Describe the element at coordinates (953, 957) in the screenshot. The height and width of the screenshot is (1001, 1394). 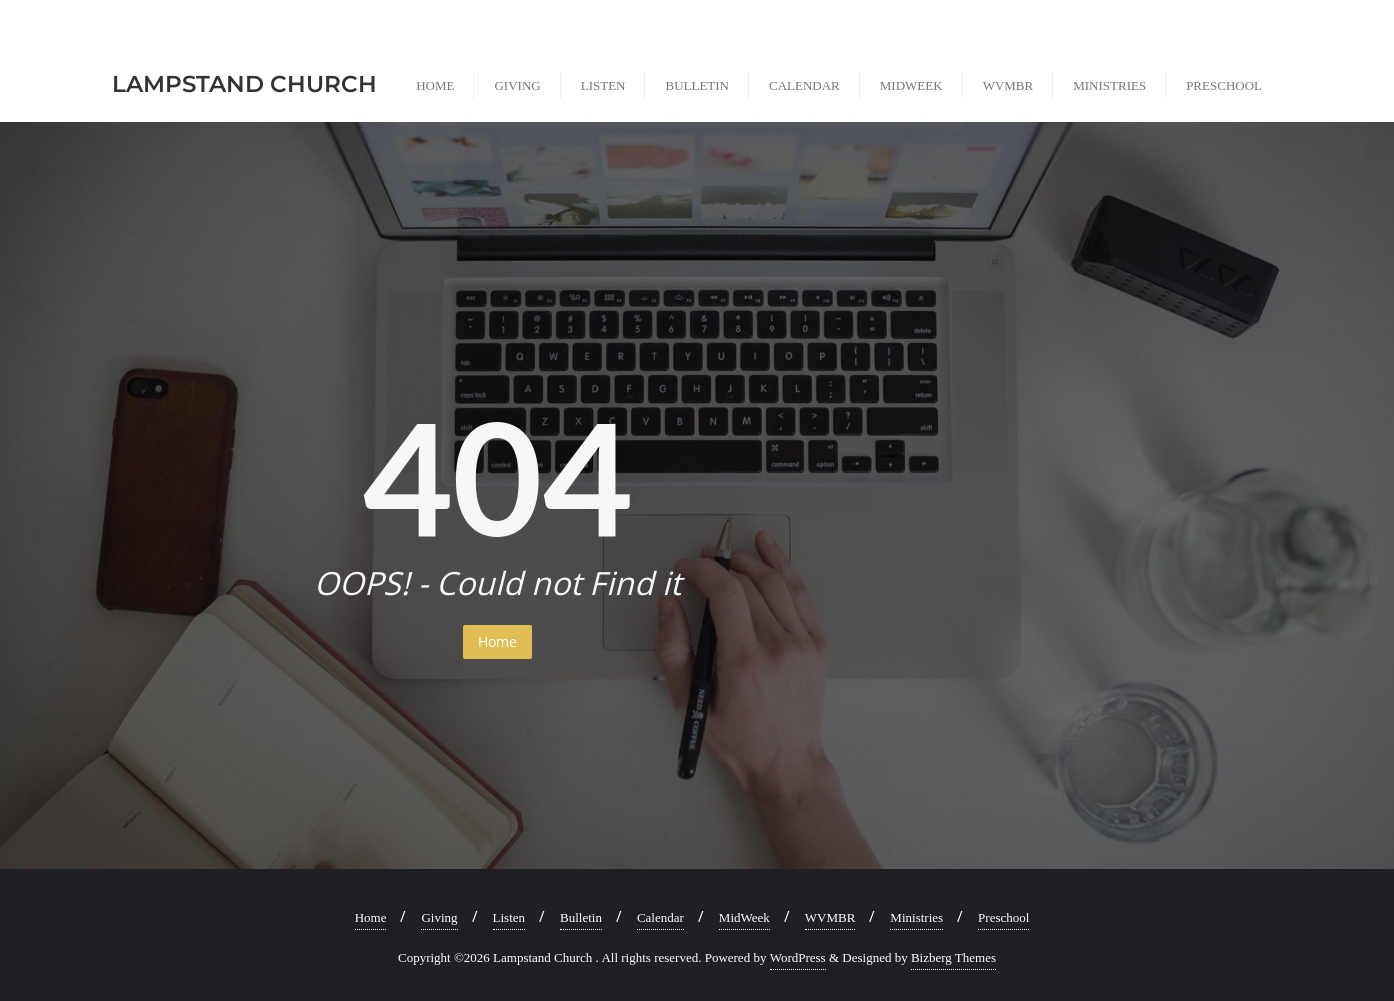
I see `Bizberg Themes` at that location.